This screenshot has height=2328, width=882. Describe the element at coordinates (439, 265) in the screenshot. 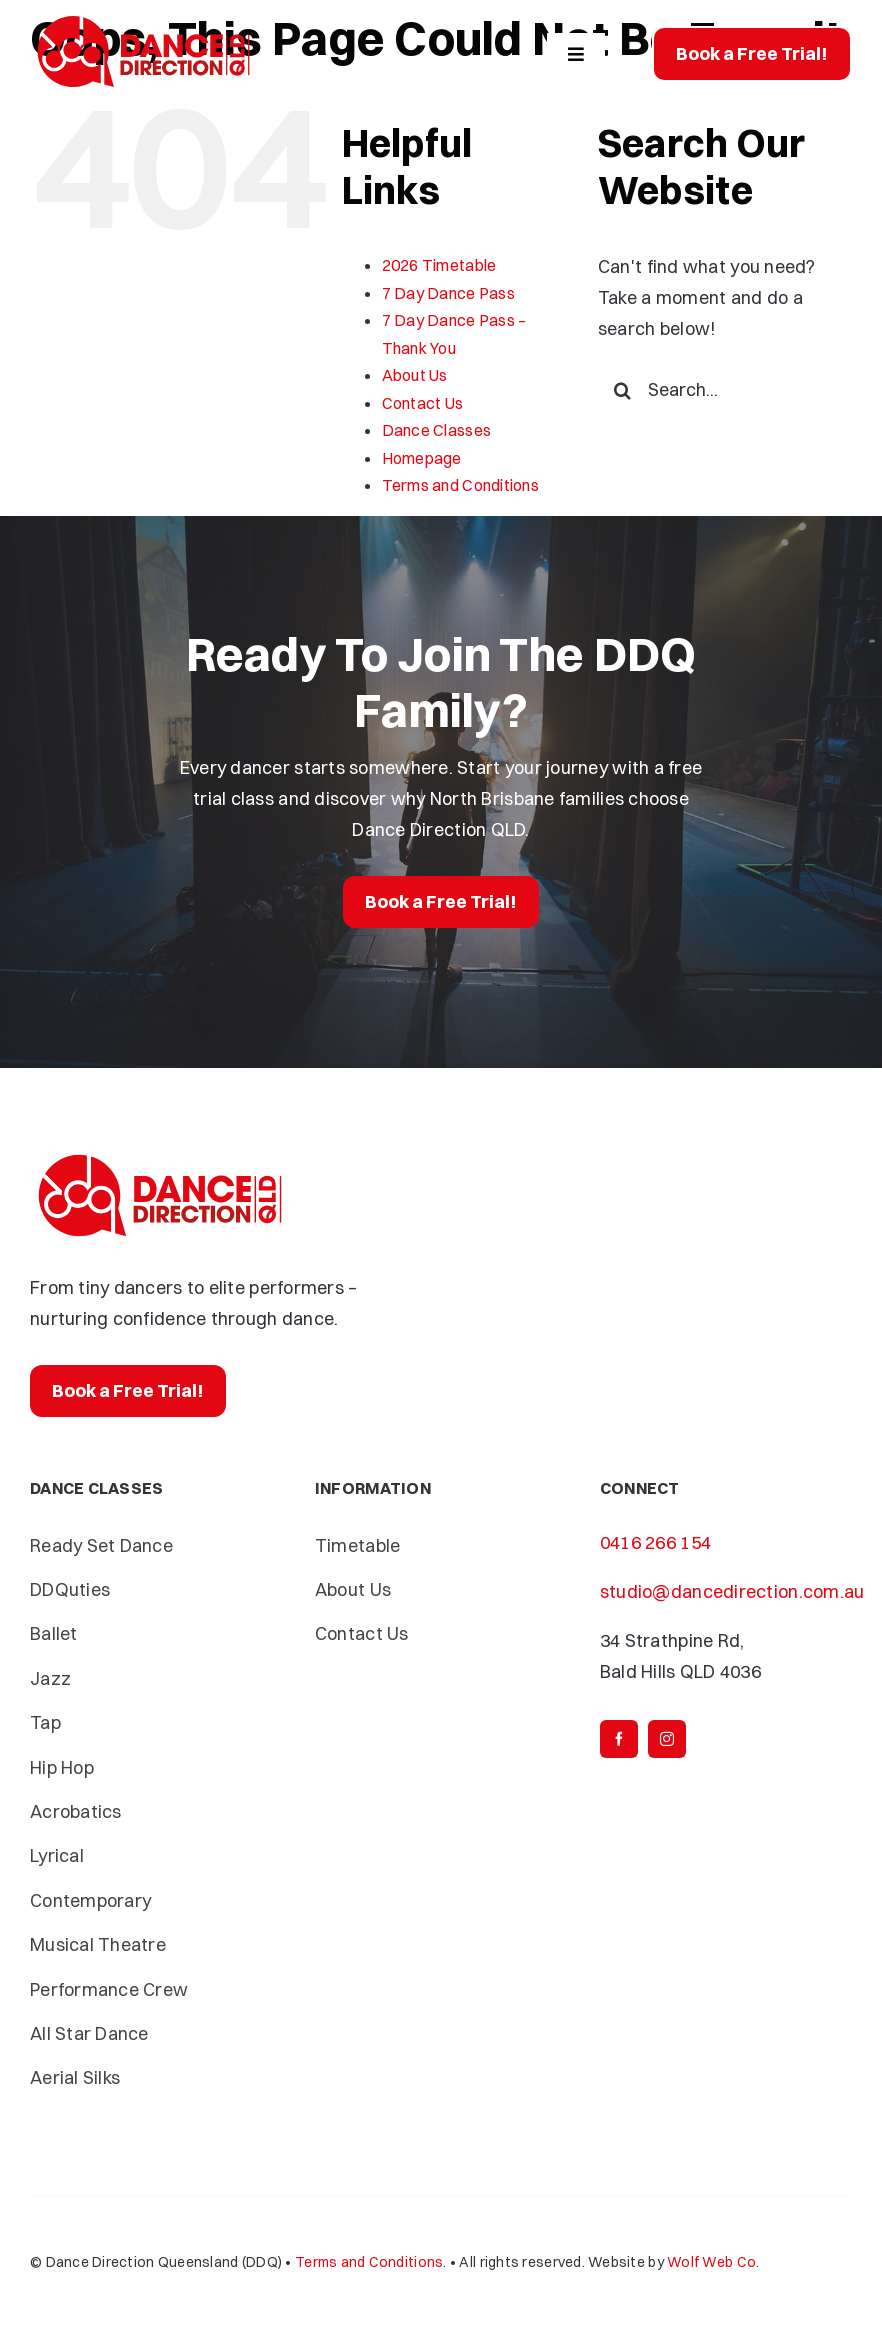

I see `2026 Timetable` at that location.